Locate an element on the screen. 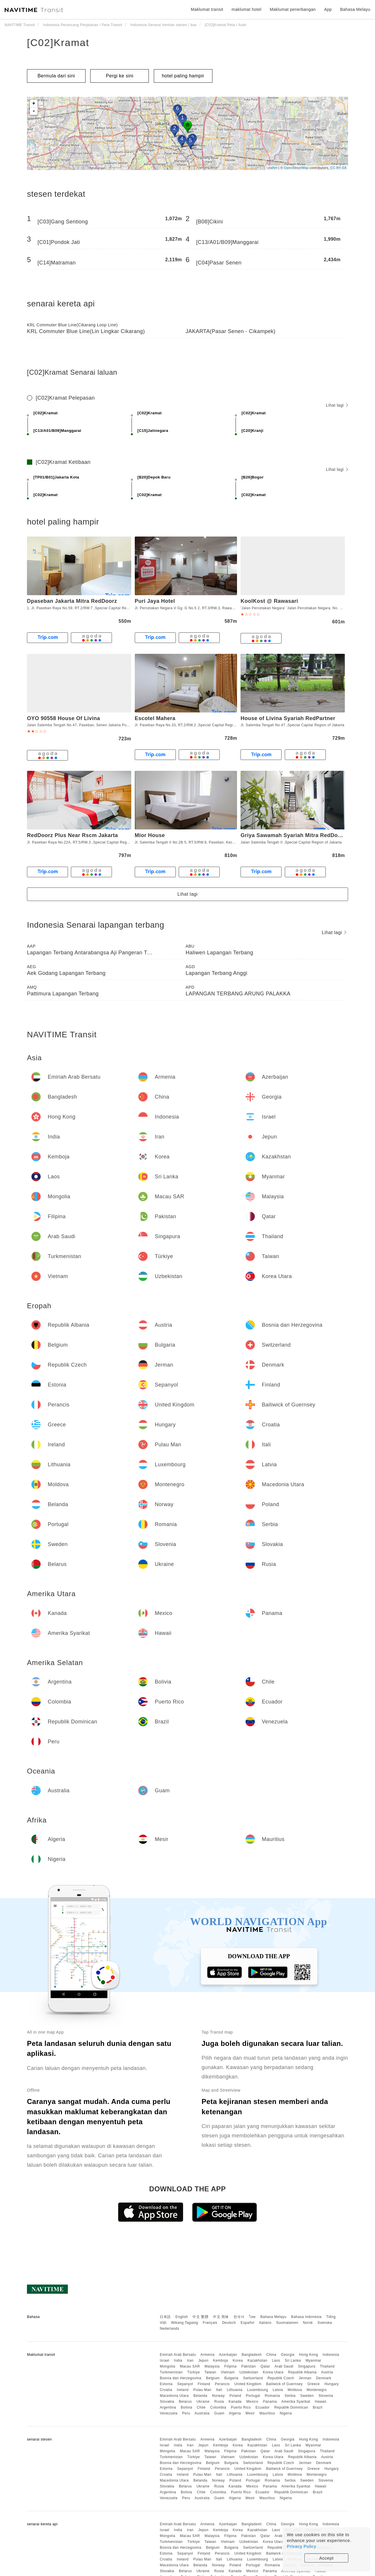 Image resolution: width=375 pixels, height=2576 pixels. Hong Kong is located at coordinates (308, 2355).